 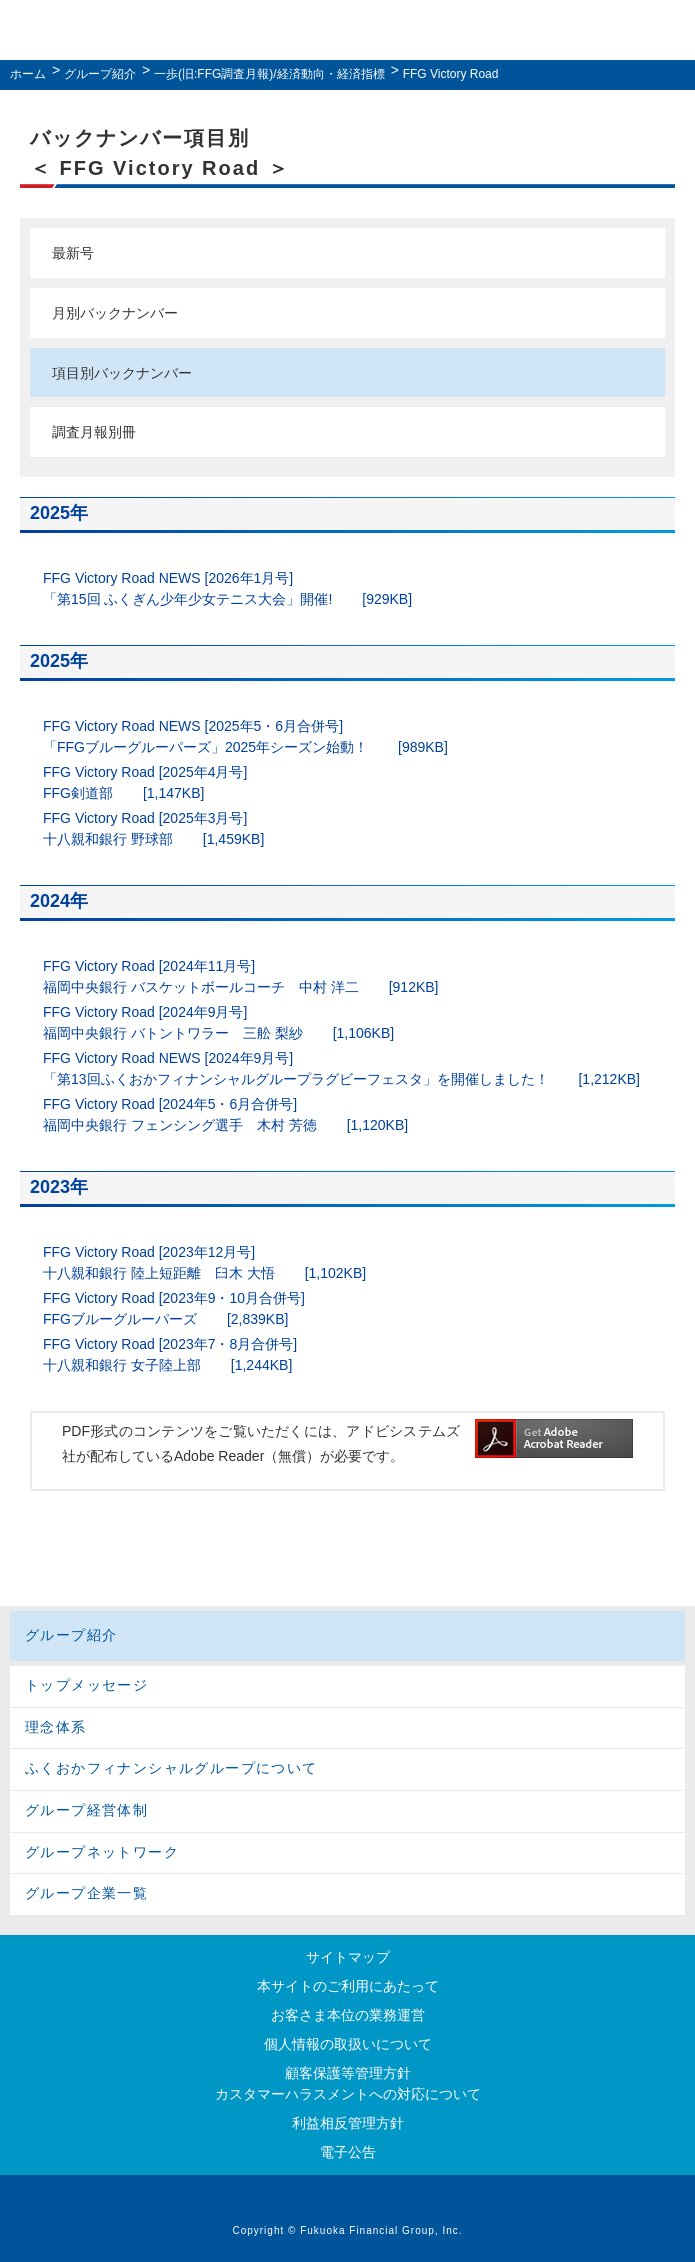 What do you see at coordinates (348, 1957) in the screenshot?
I see `サイトマップ` at bounding box center [348, 1957].